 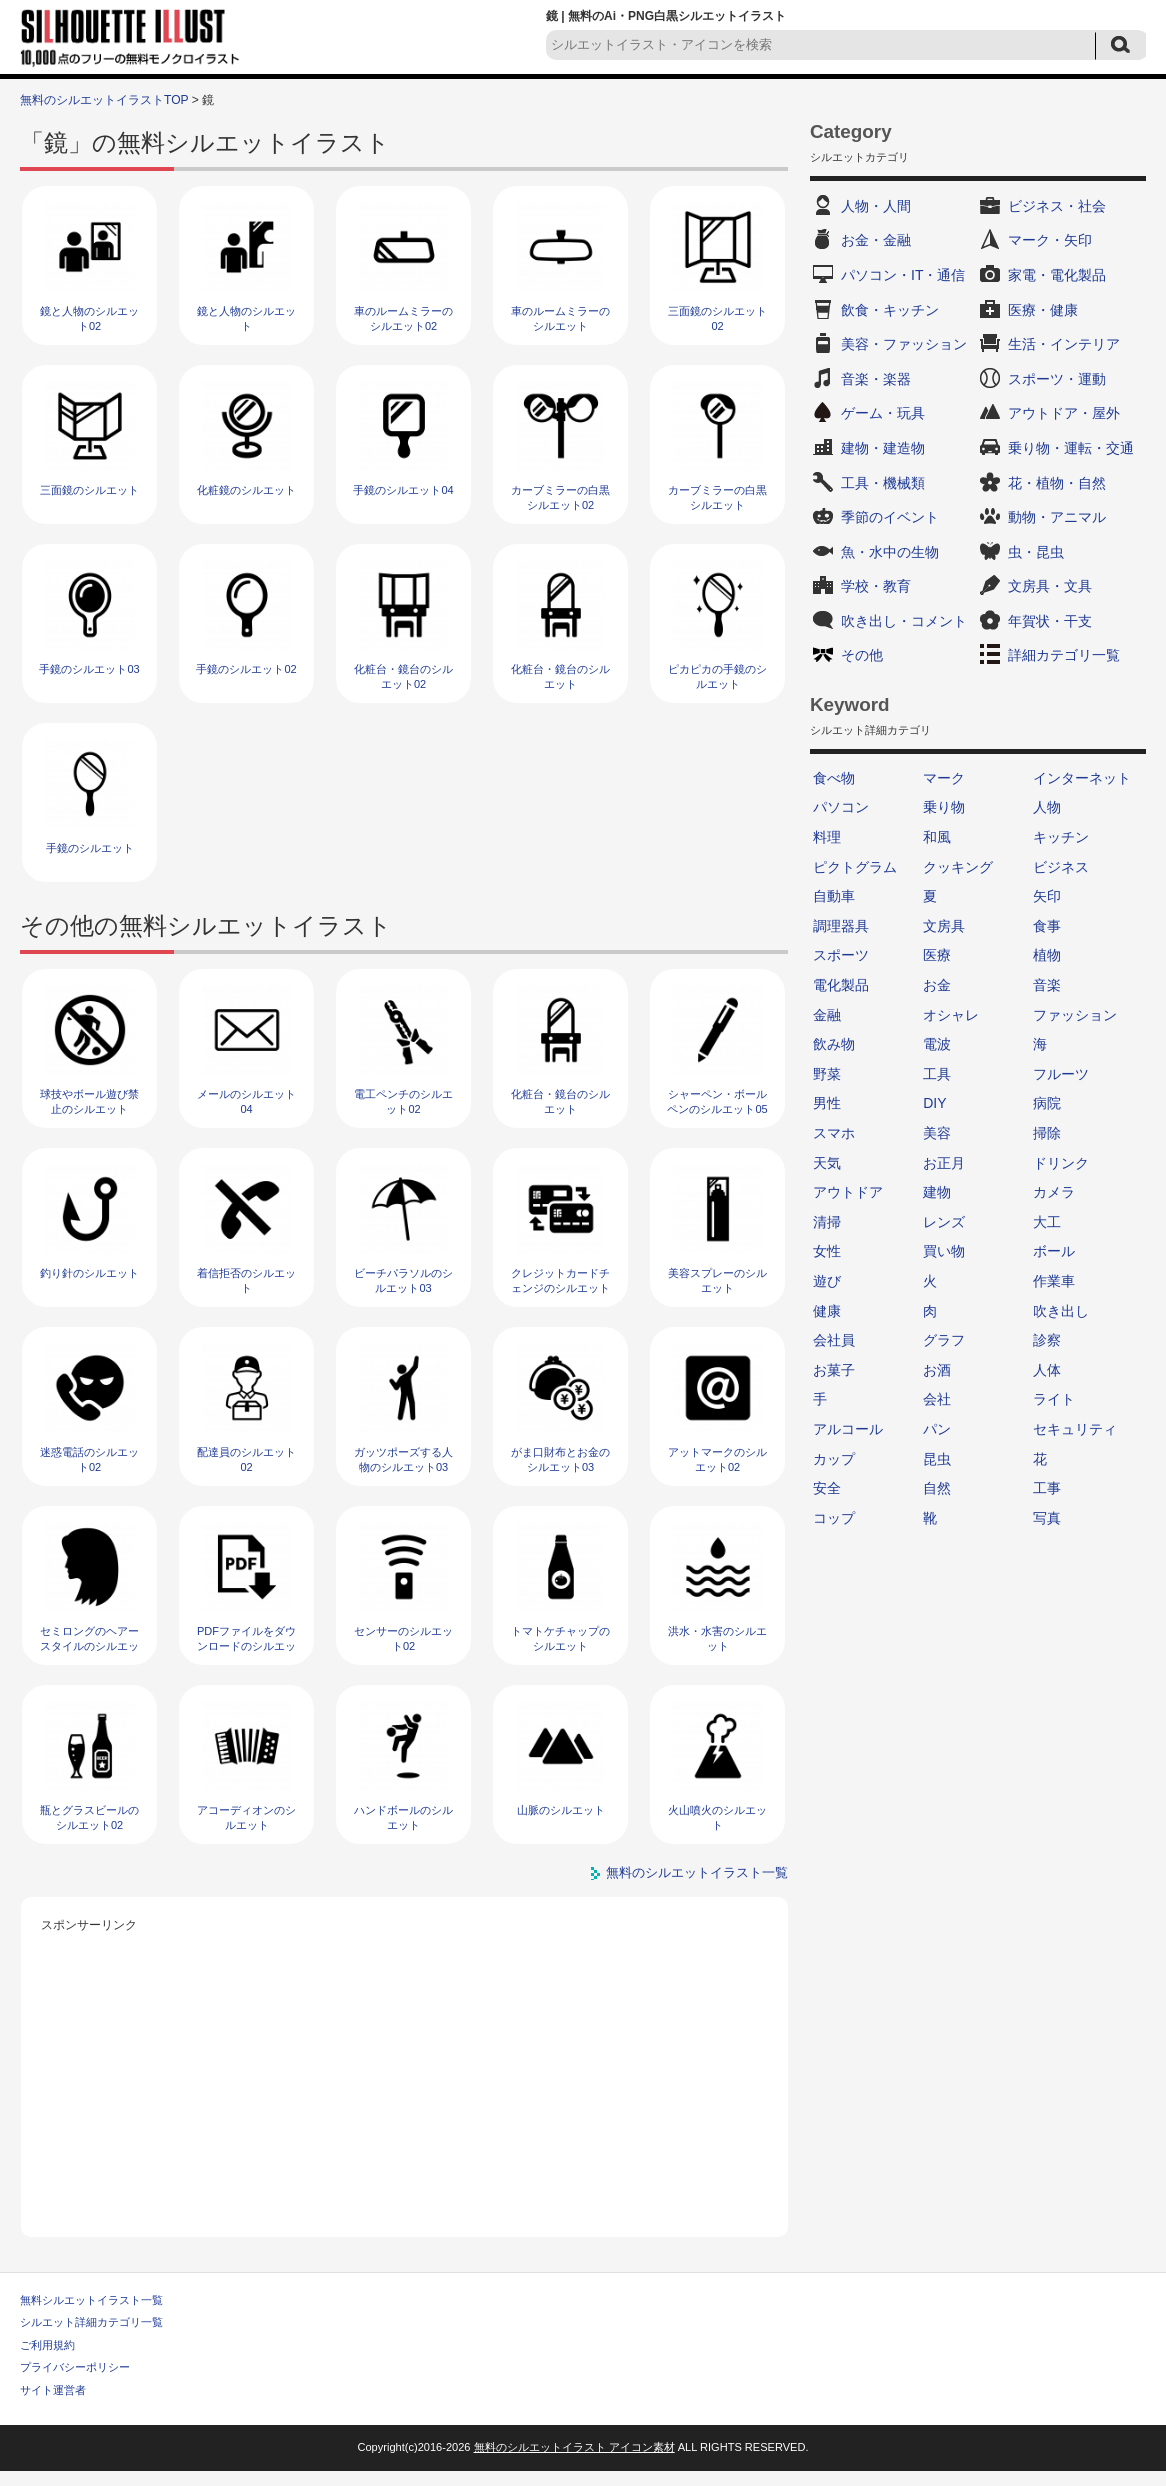 I want to click on セミロングのヘアースタイルのシルエット02, so click(x=89, y=1646).